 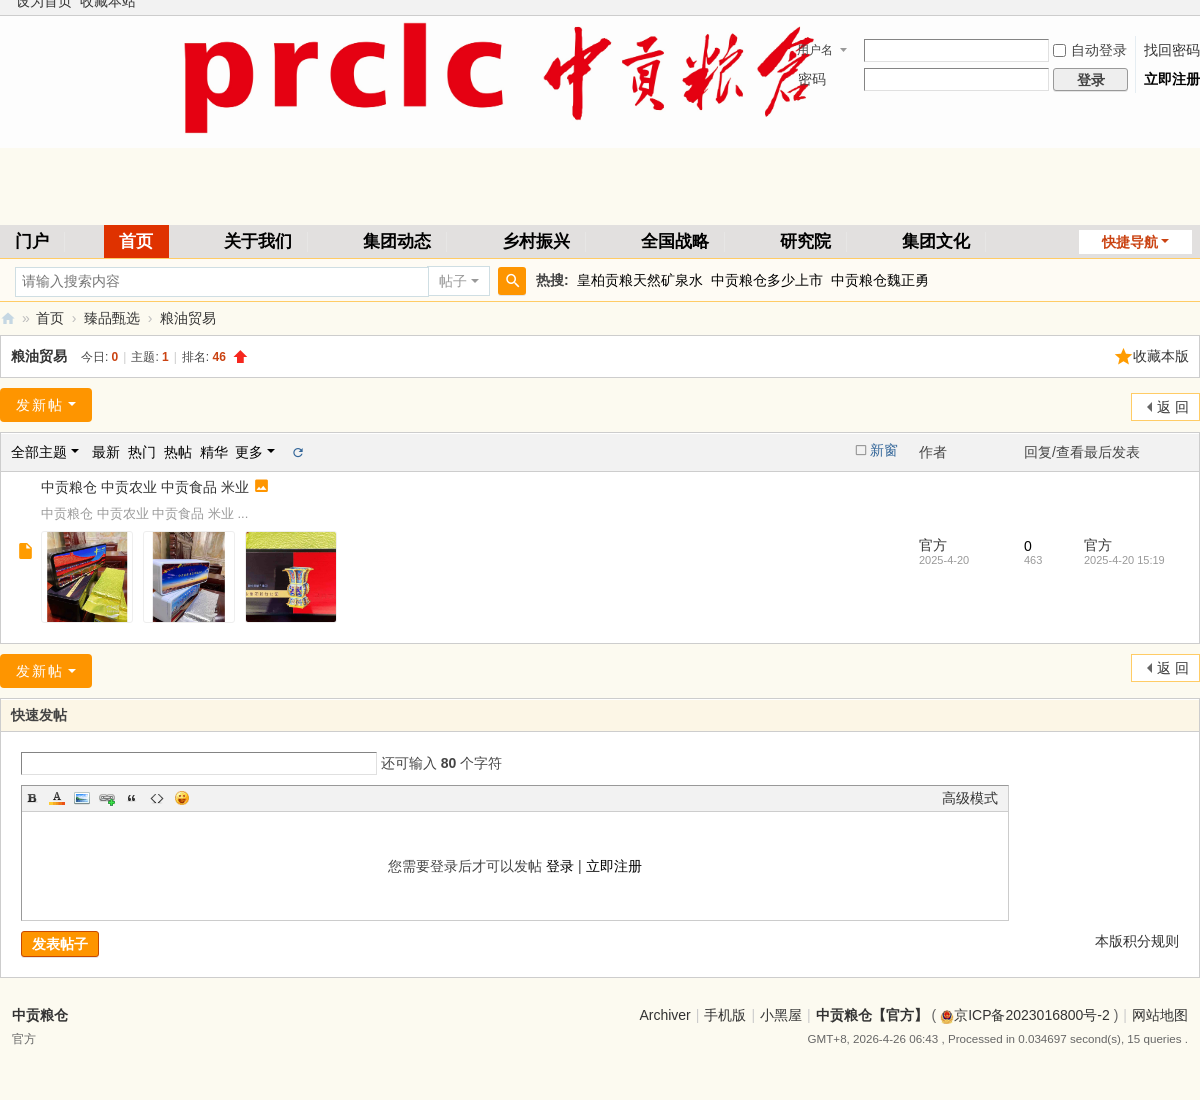 I want to click on 小黑屋, so click(x=781, y=1015).